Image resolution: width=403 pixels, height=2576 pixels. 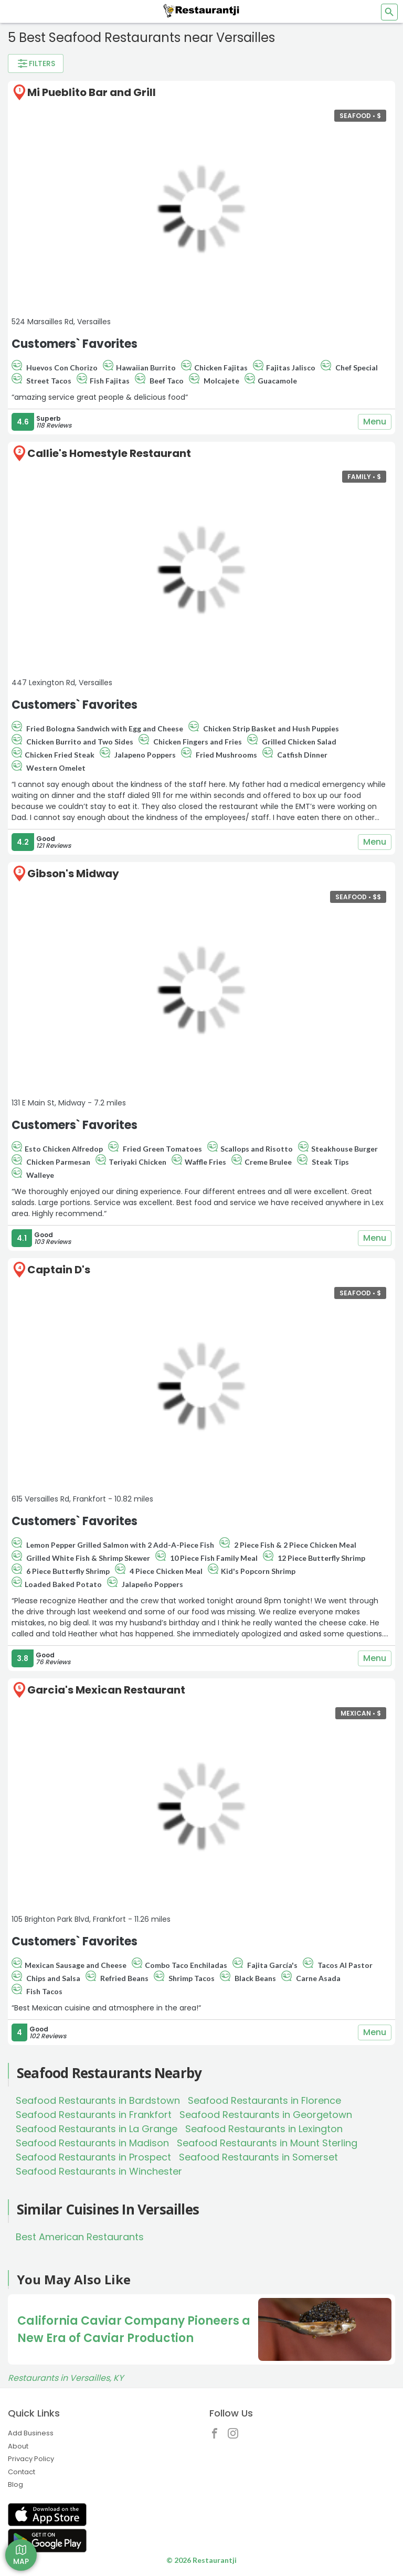 What do you see at coordinates (96, 2128) in the screenshot?
I see `Seafood Restaurants in La Grange` at bounding box center [96, 2128].